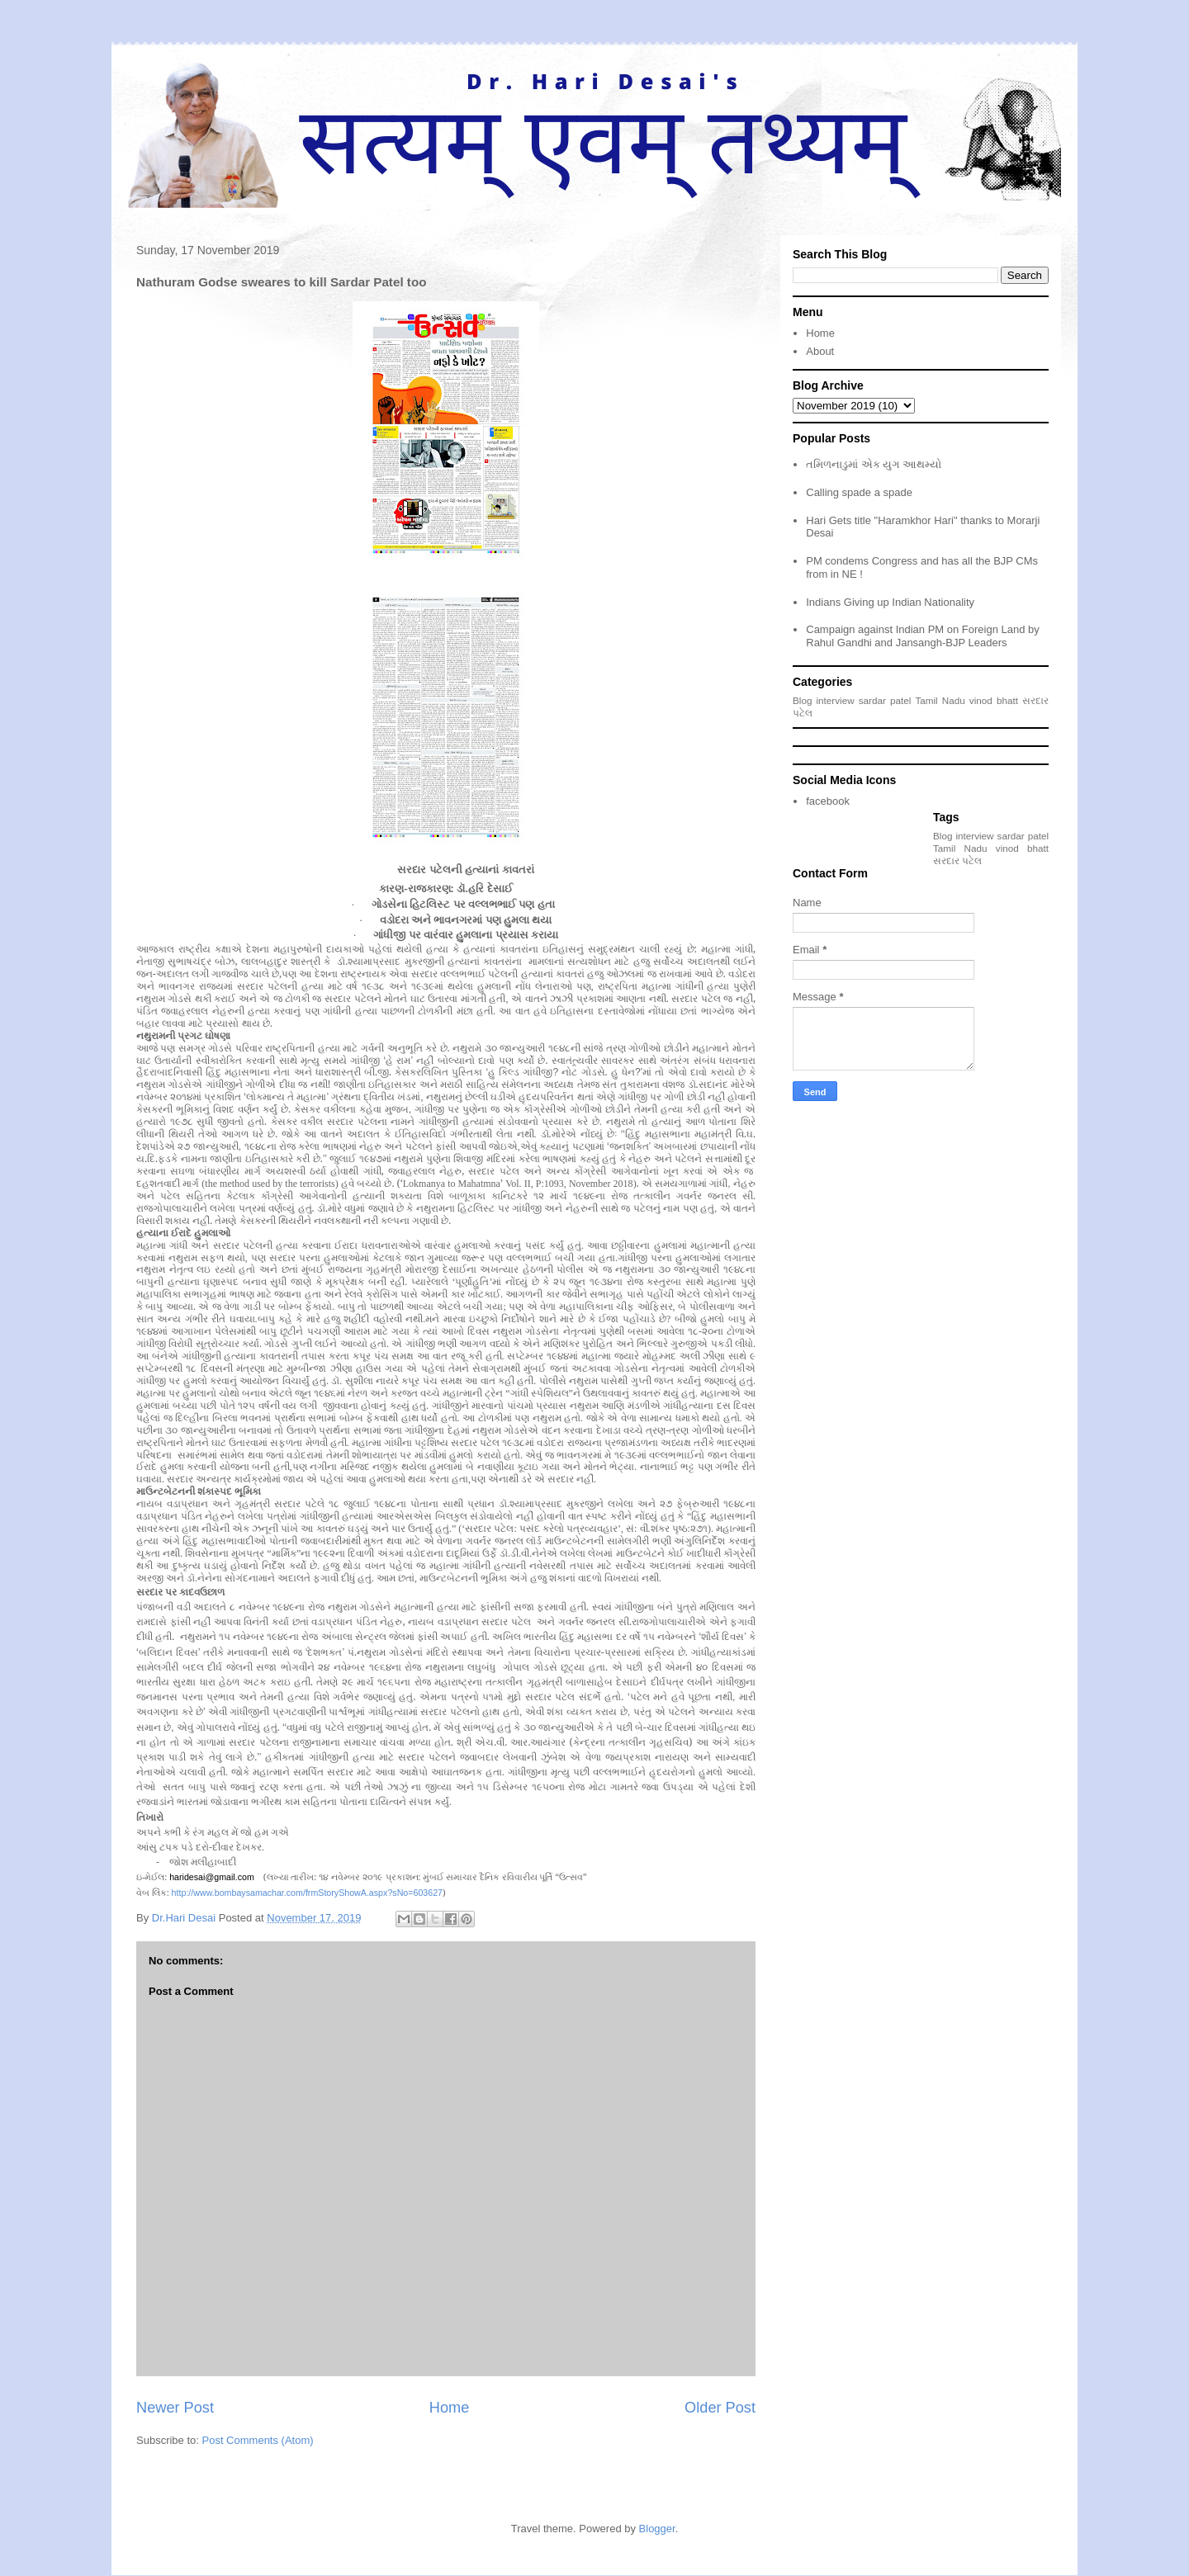 The width and height of the screenshot is (1189, 2576). Describe the element at coordinates (657, 2528) in the screenshot. I see `Blogger` at that location.